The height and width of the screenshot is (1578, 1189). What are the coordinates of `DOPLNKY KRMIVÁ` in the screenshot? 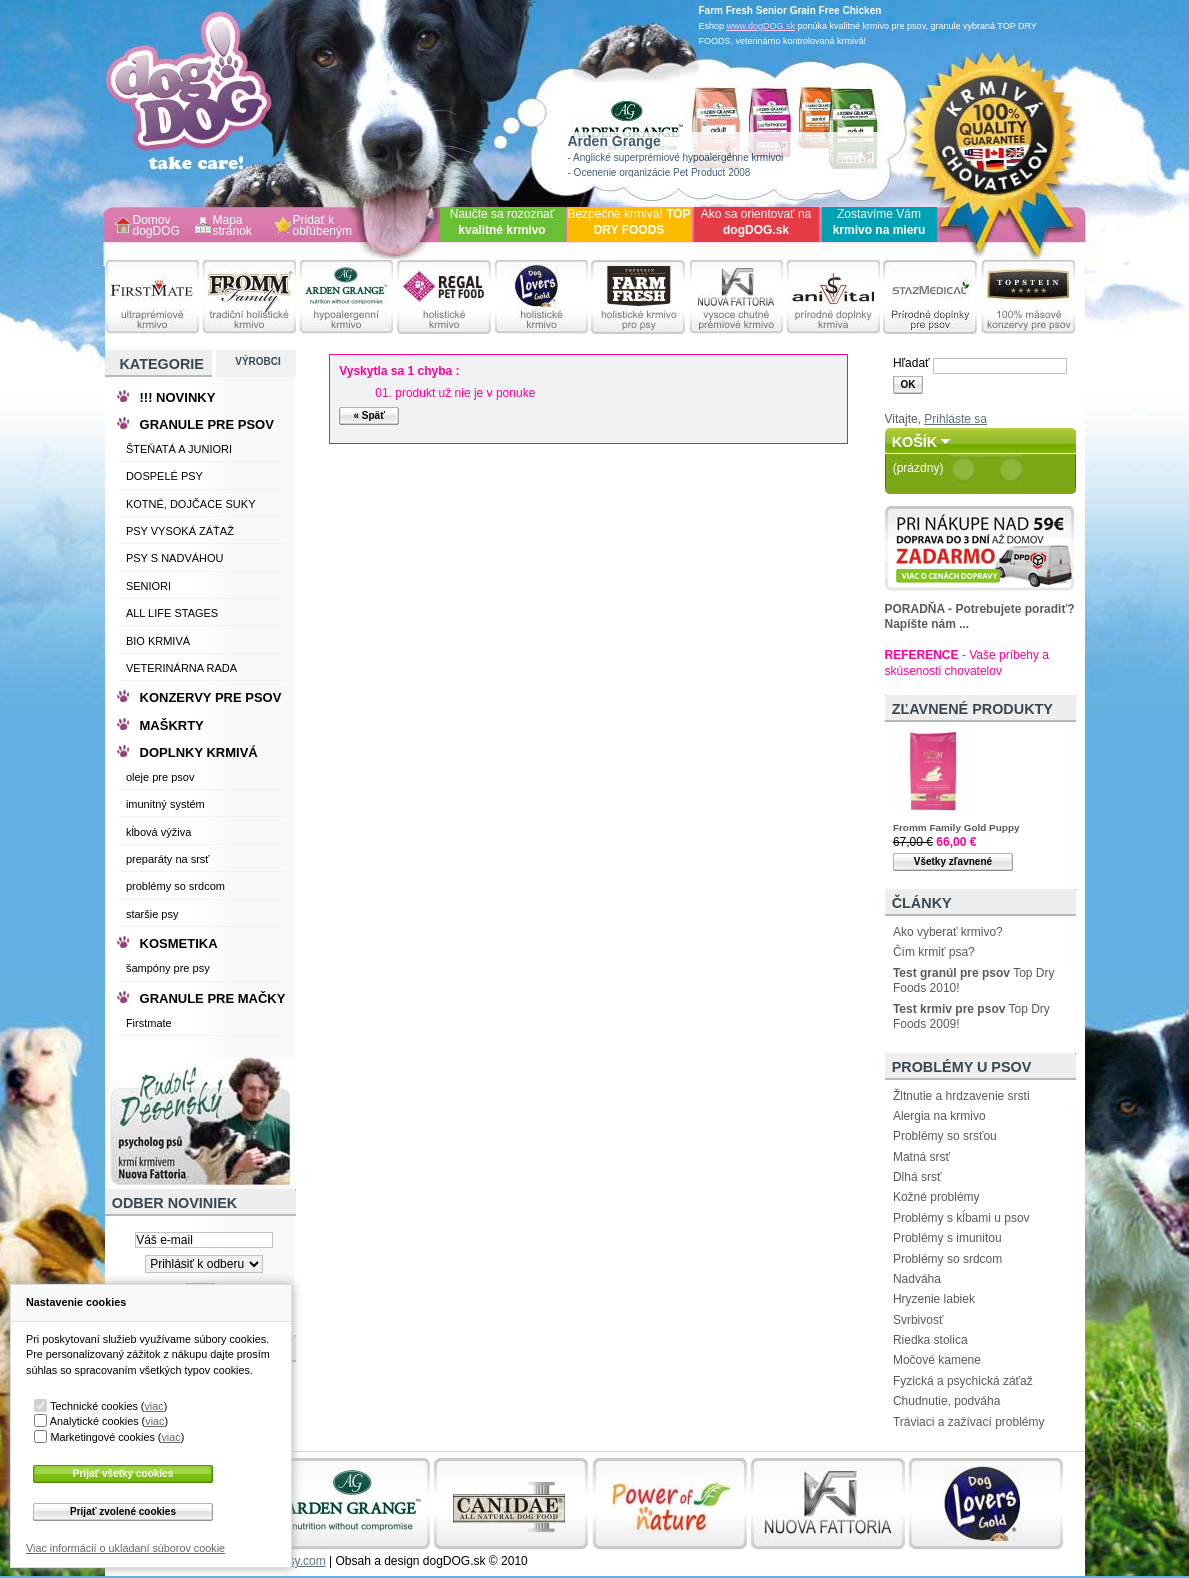 It's located at (199, 752).